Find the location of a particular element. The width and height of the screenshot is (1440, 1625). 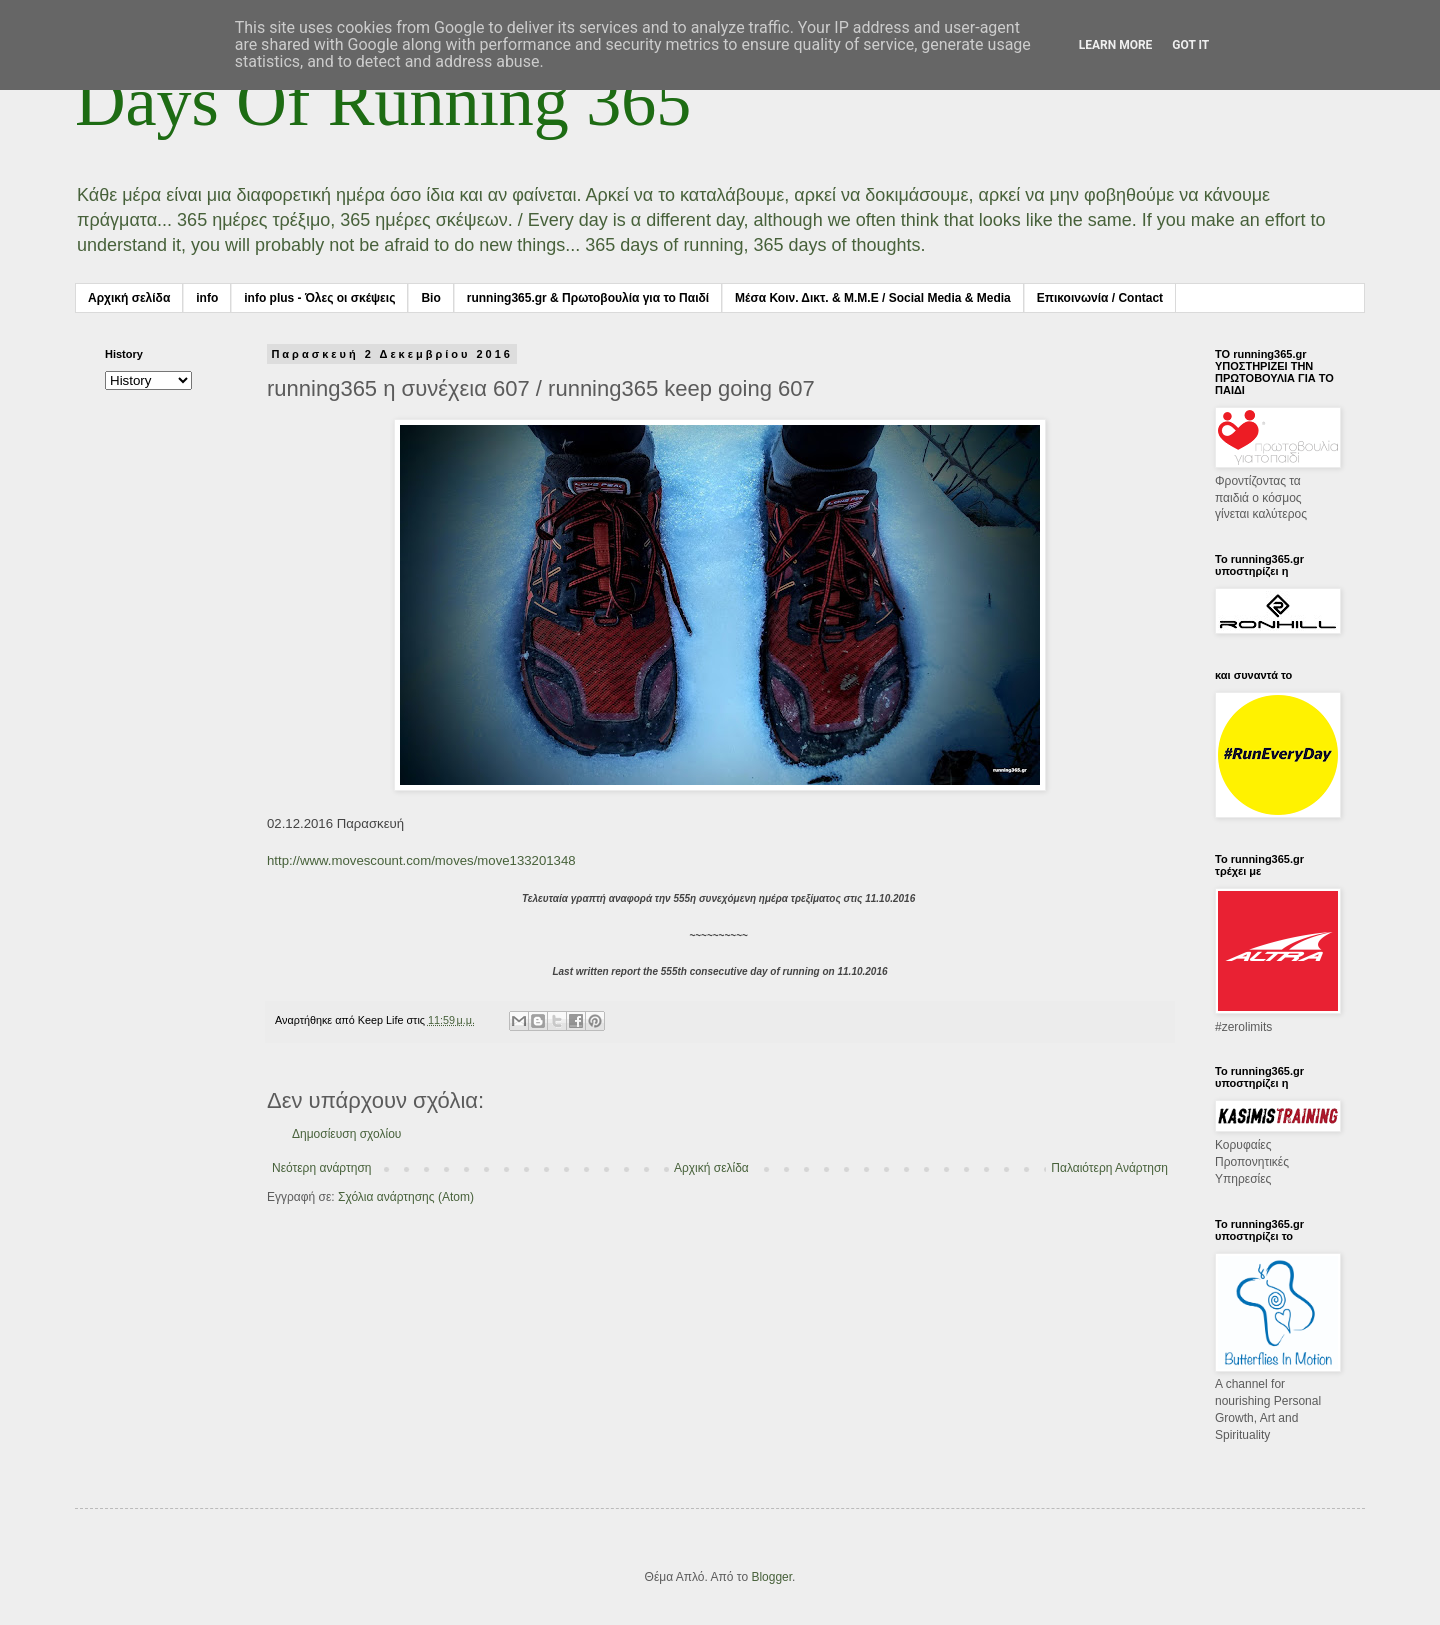

Παλαιότερη Ανάρτηση is located at coordinates (1109, 1168).